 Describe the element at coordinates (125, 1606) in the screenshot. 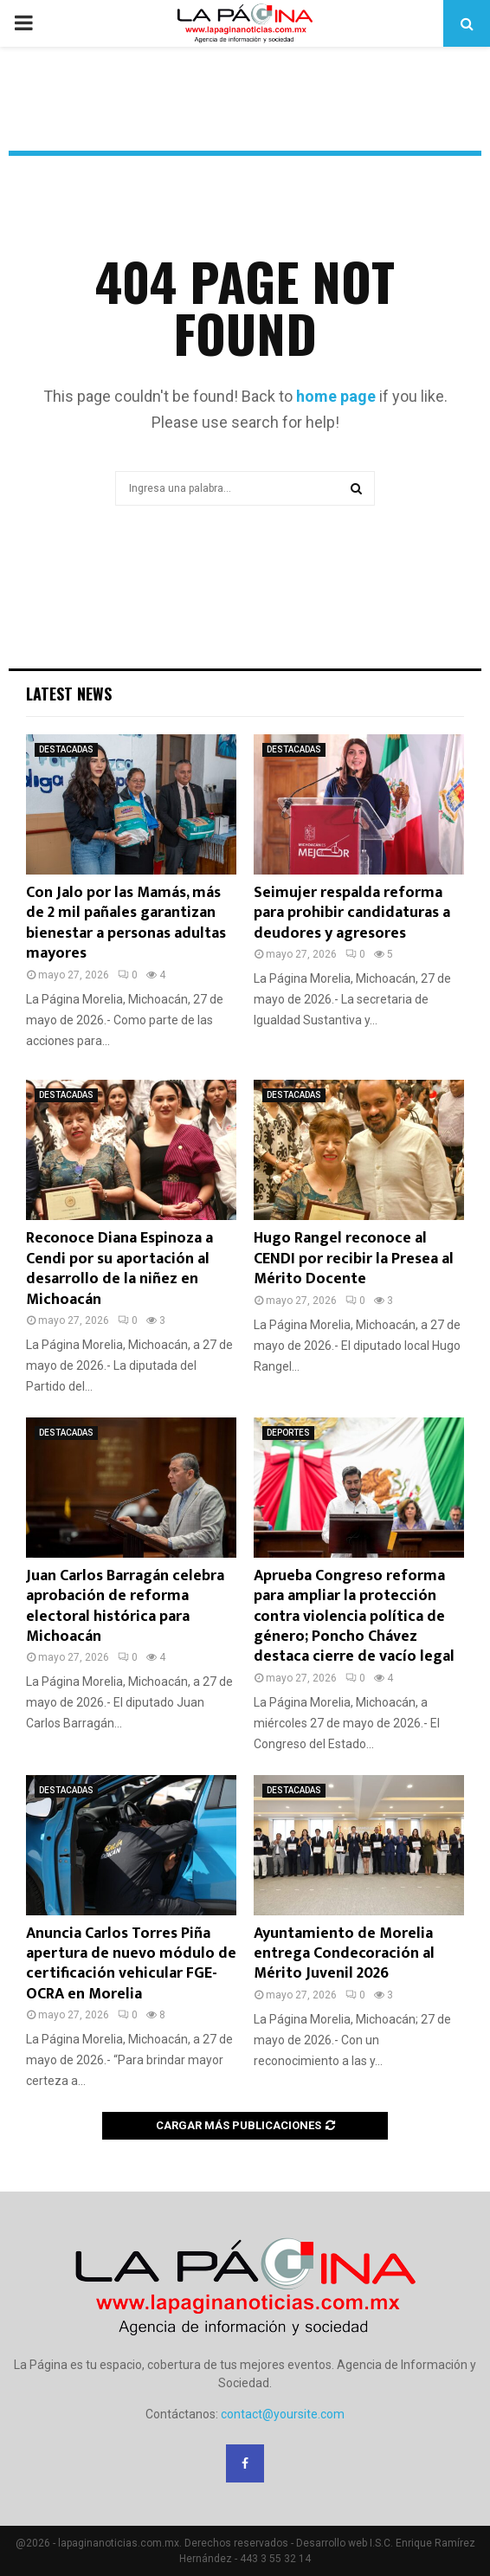

I see `Juan Carlos Barragán celebra aprobación de reforma electoral histórica para Michoacán` at that location.